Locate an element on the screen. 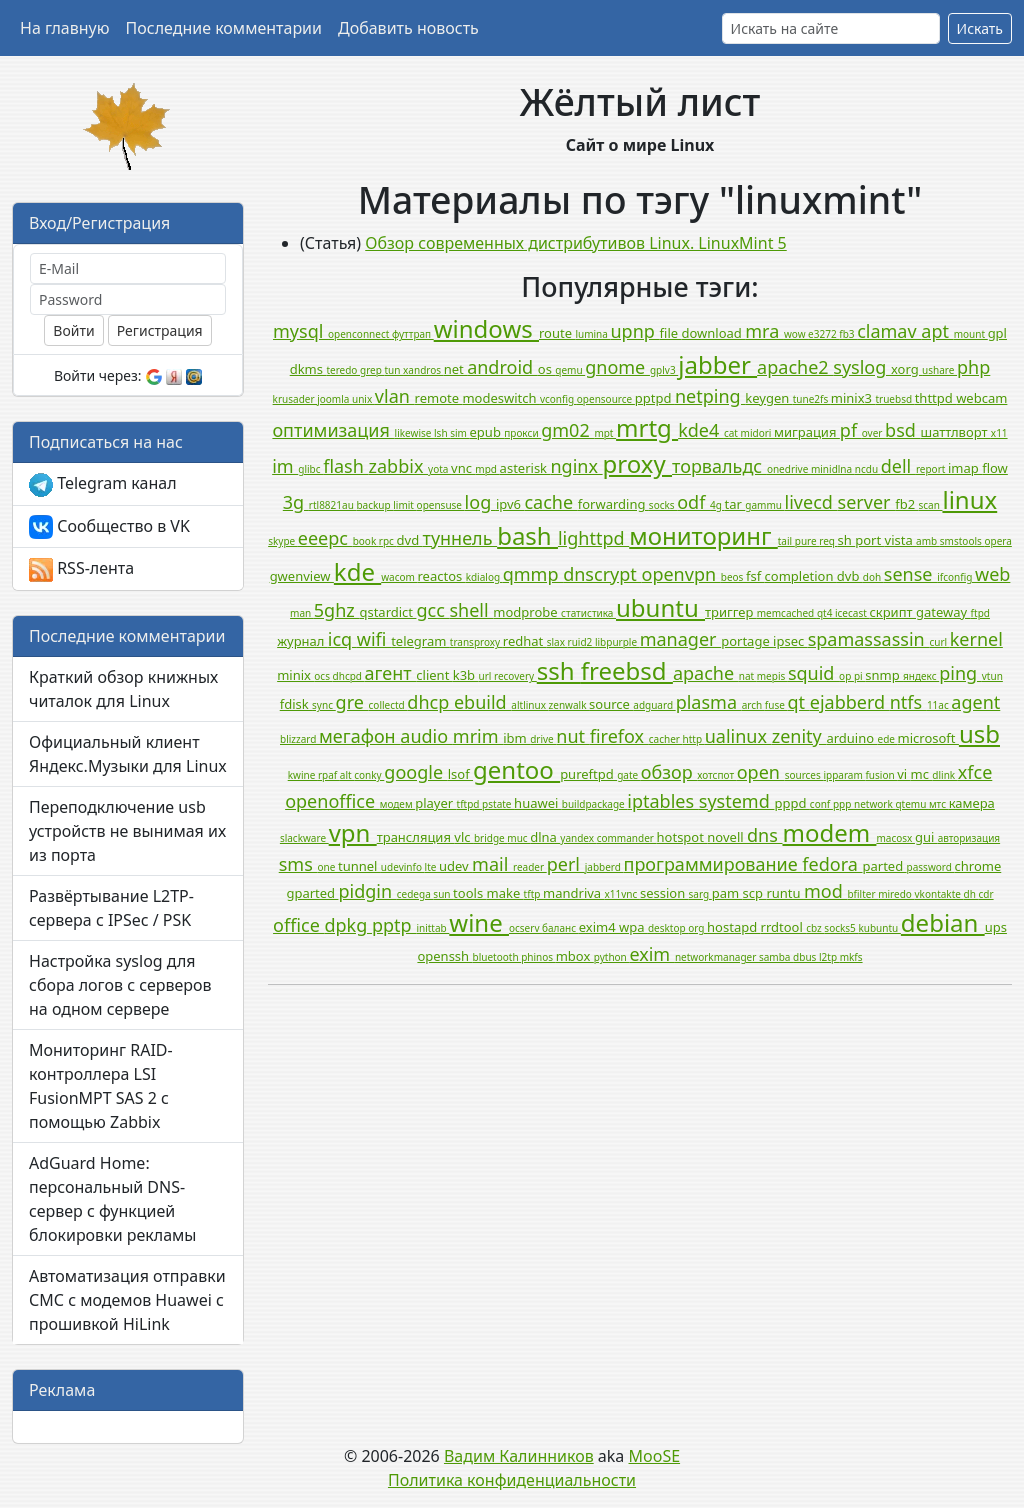 Image resolution: width=1024 pixels, height=1508 pixels. bridge is located at coordinates (490, 838).